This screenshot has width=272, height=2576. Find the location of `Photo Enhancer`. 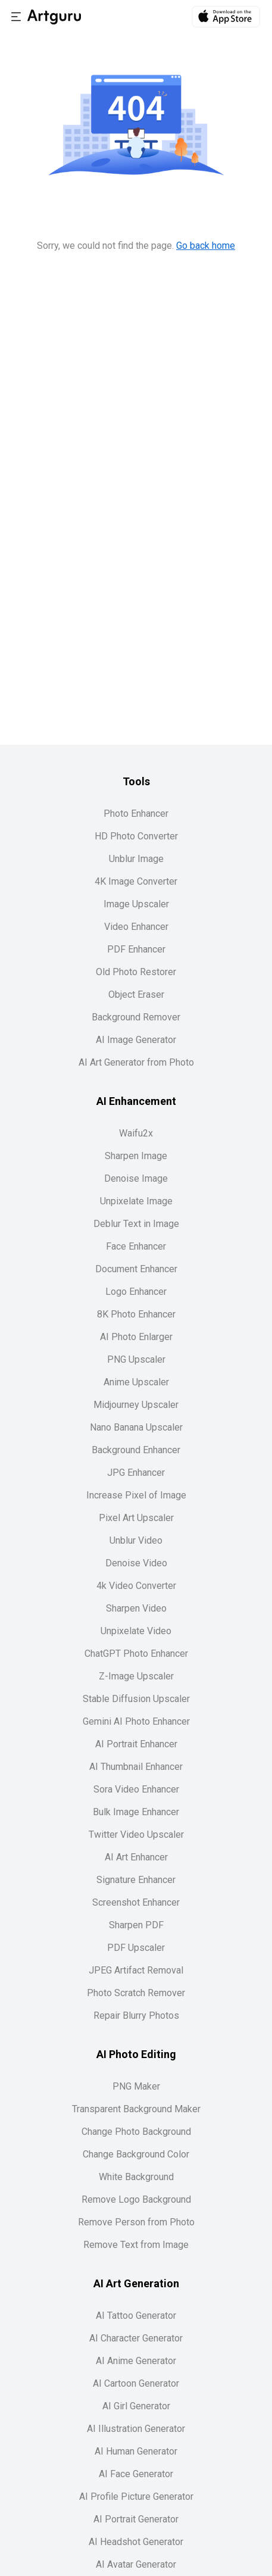

Photo Enhancer is located at coordinates (136, 813).